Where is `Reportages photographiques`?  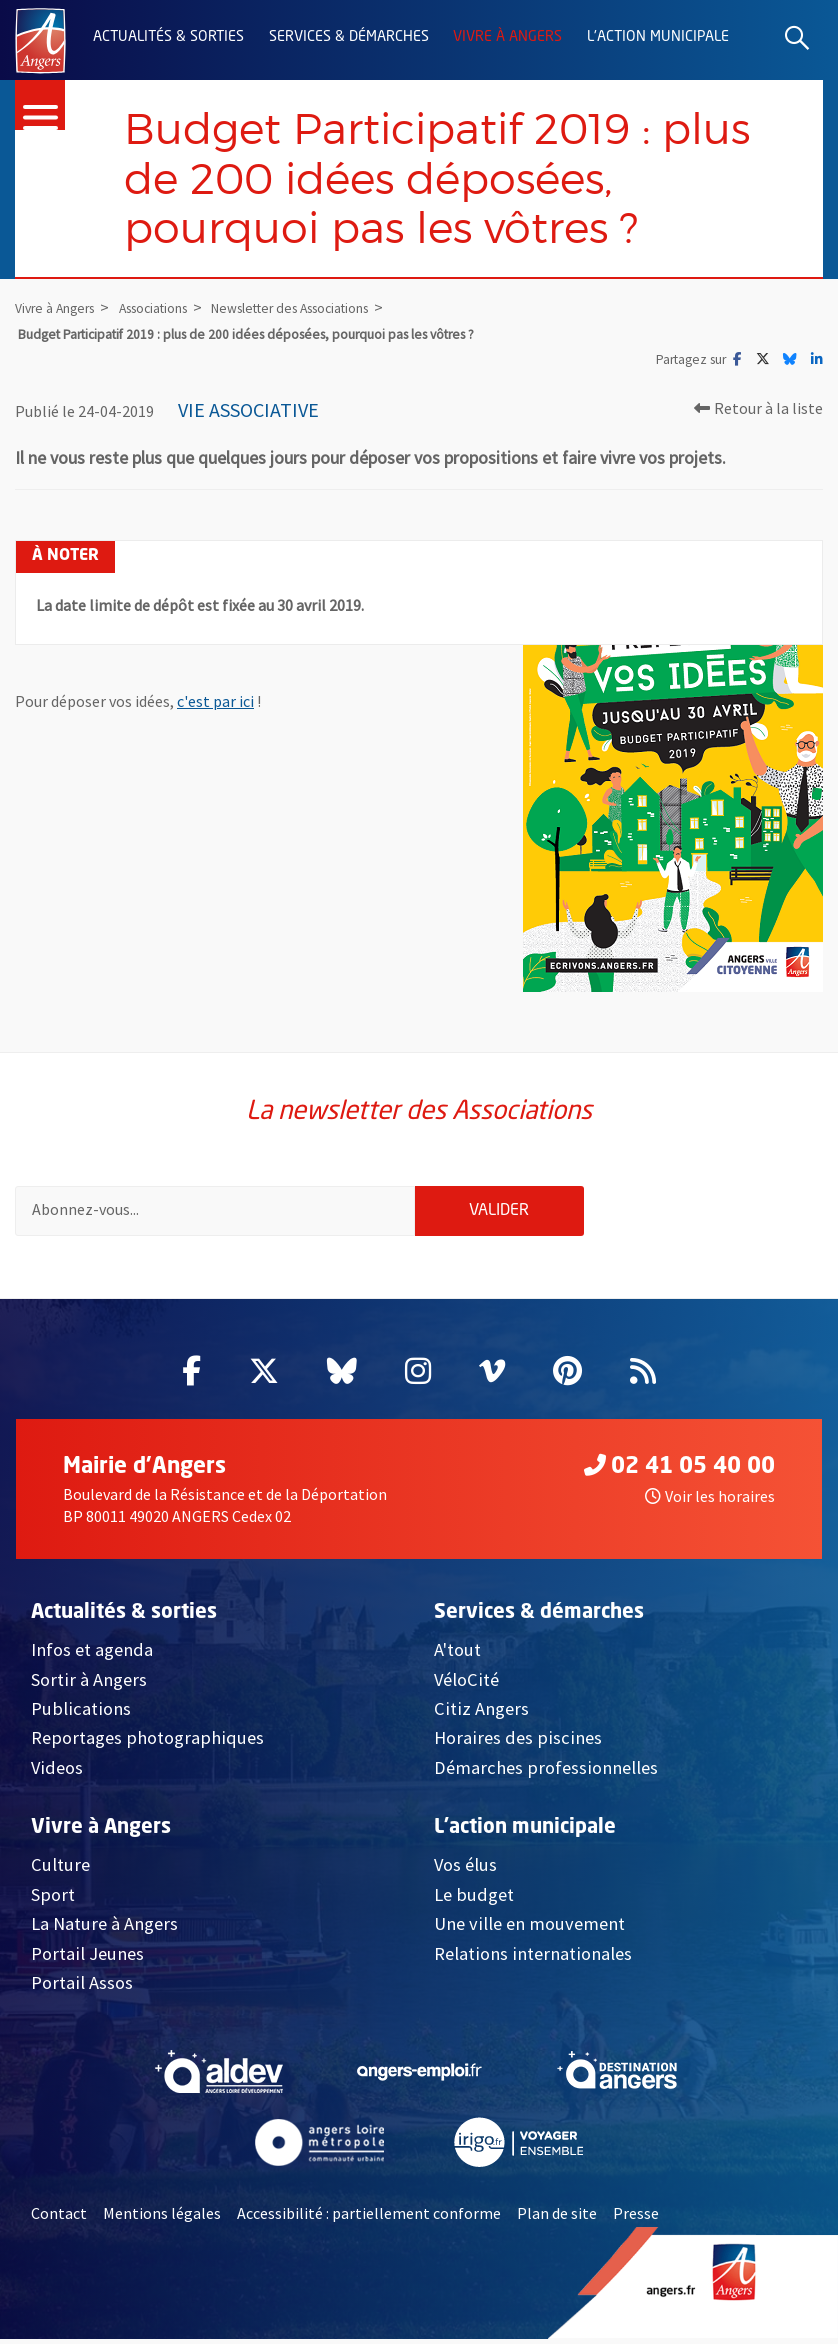
Reportages photographiques is located at coordinates (147, 1742).